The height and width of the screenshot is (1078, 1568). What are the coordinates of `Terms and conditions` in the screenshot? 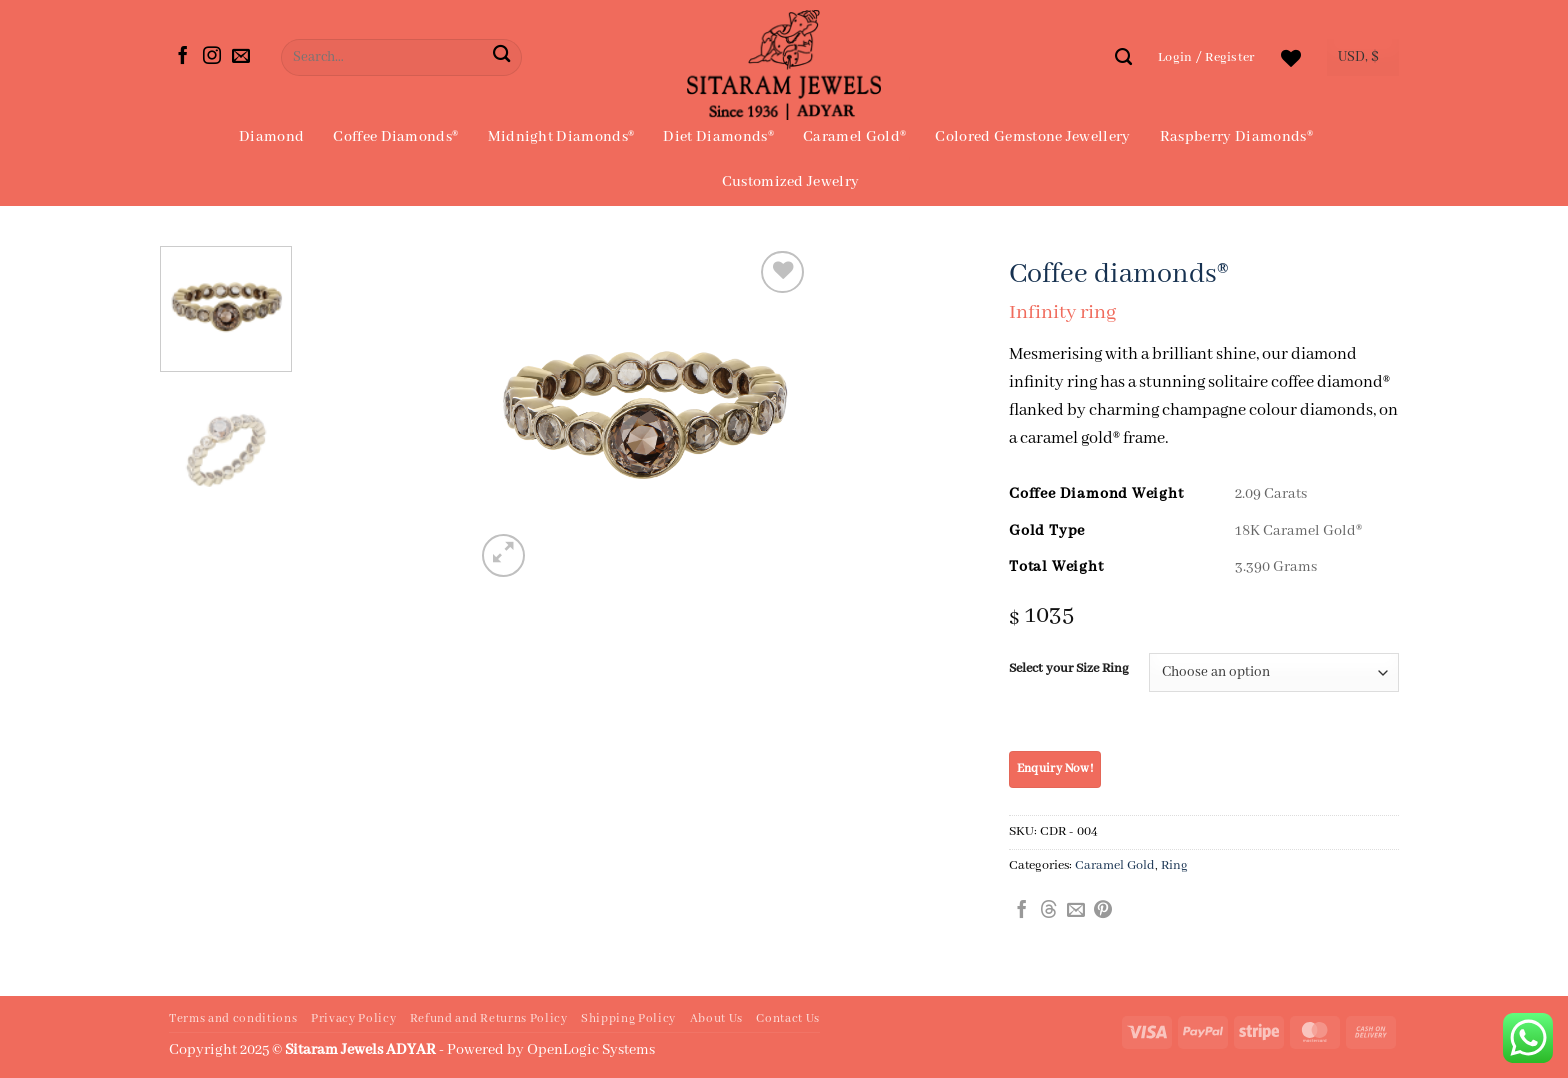 It's located at (233, 1019).